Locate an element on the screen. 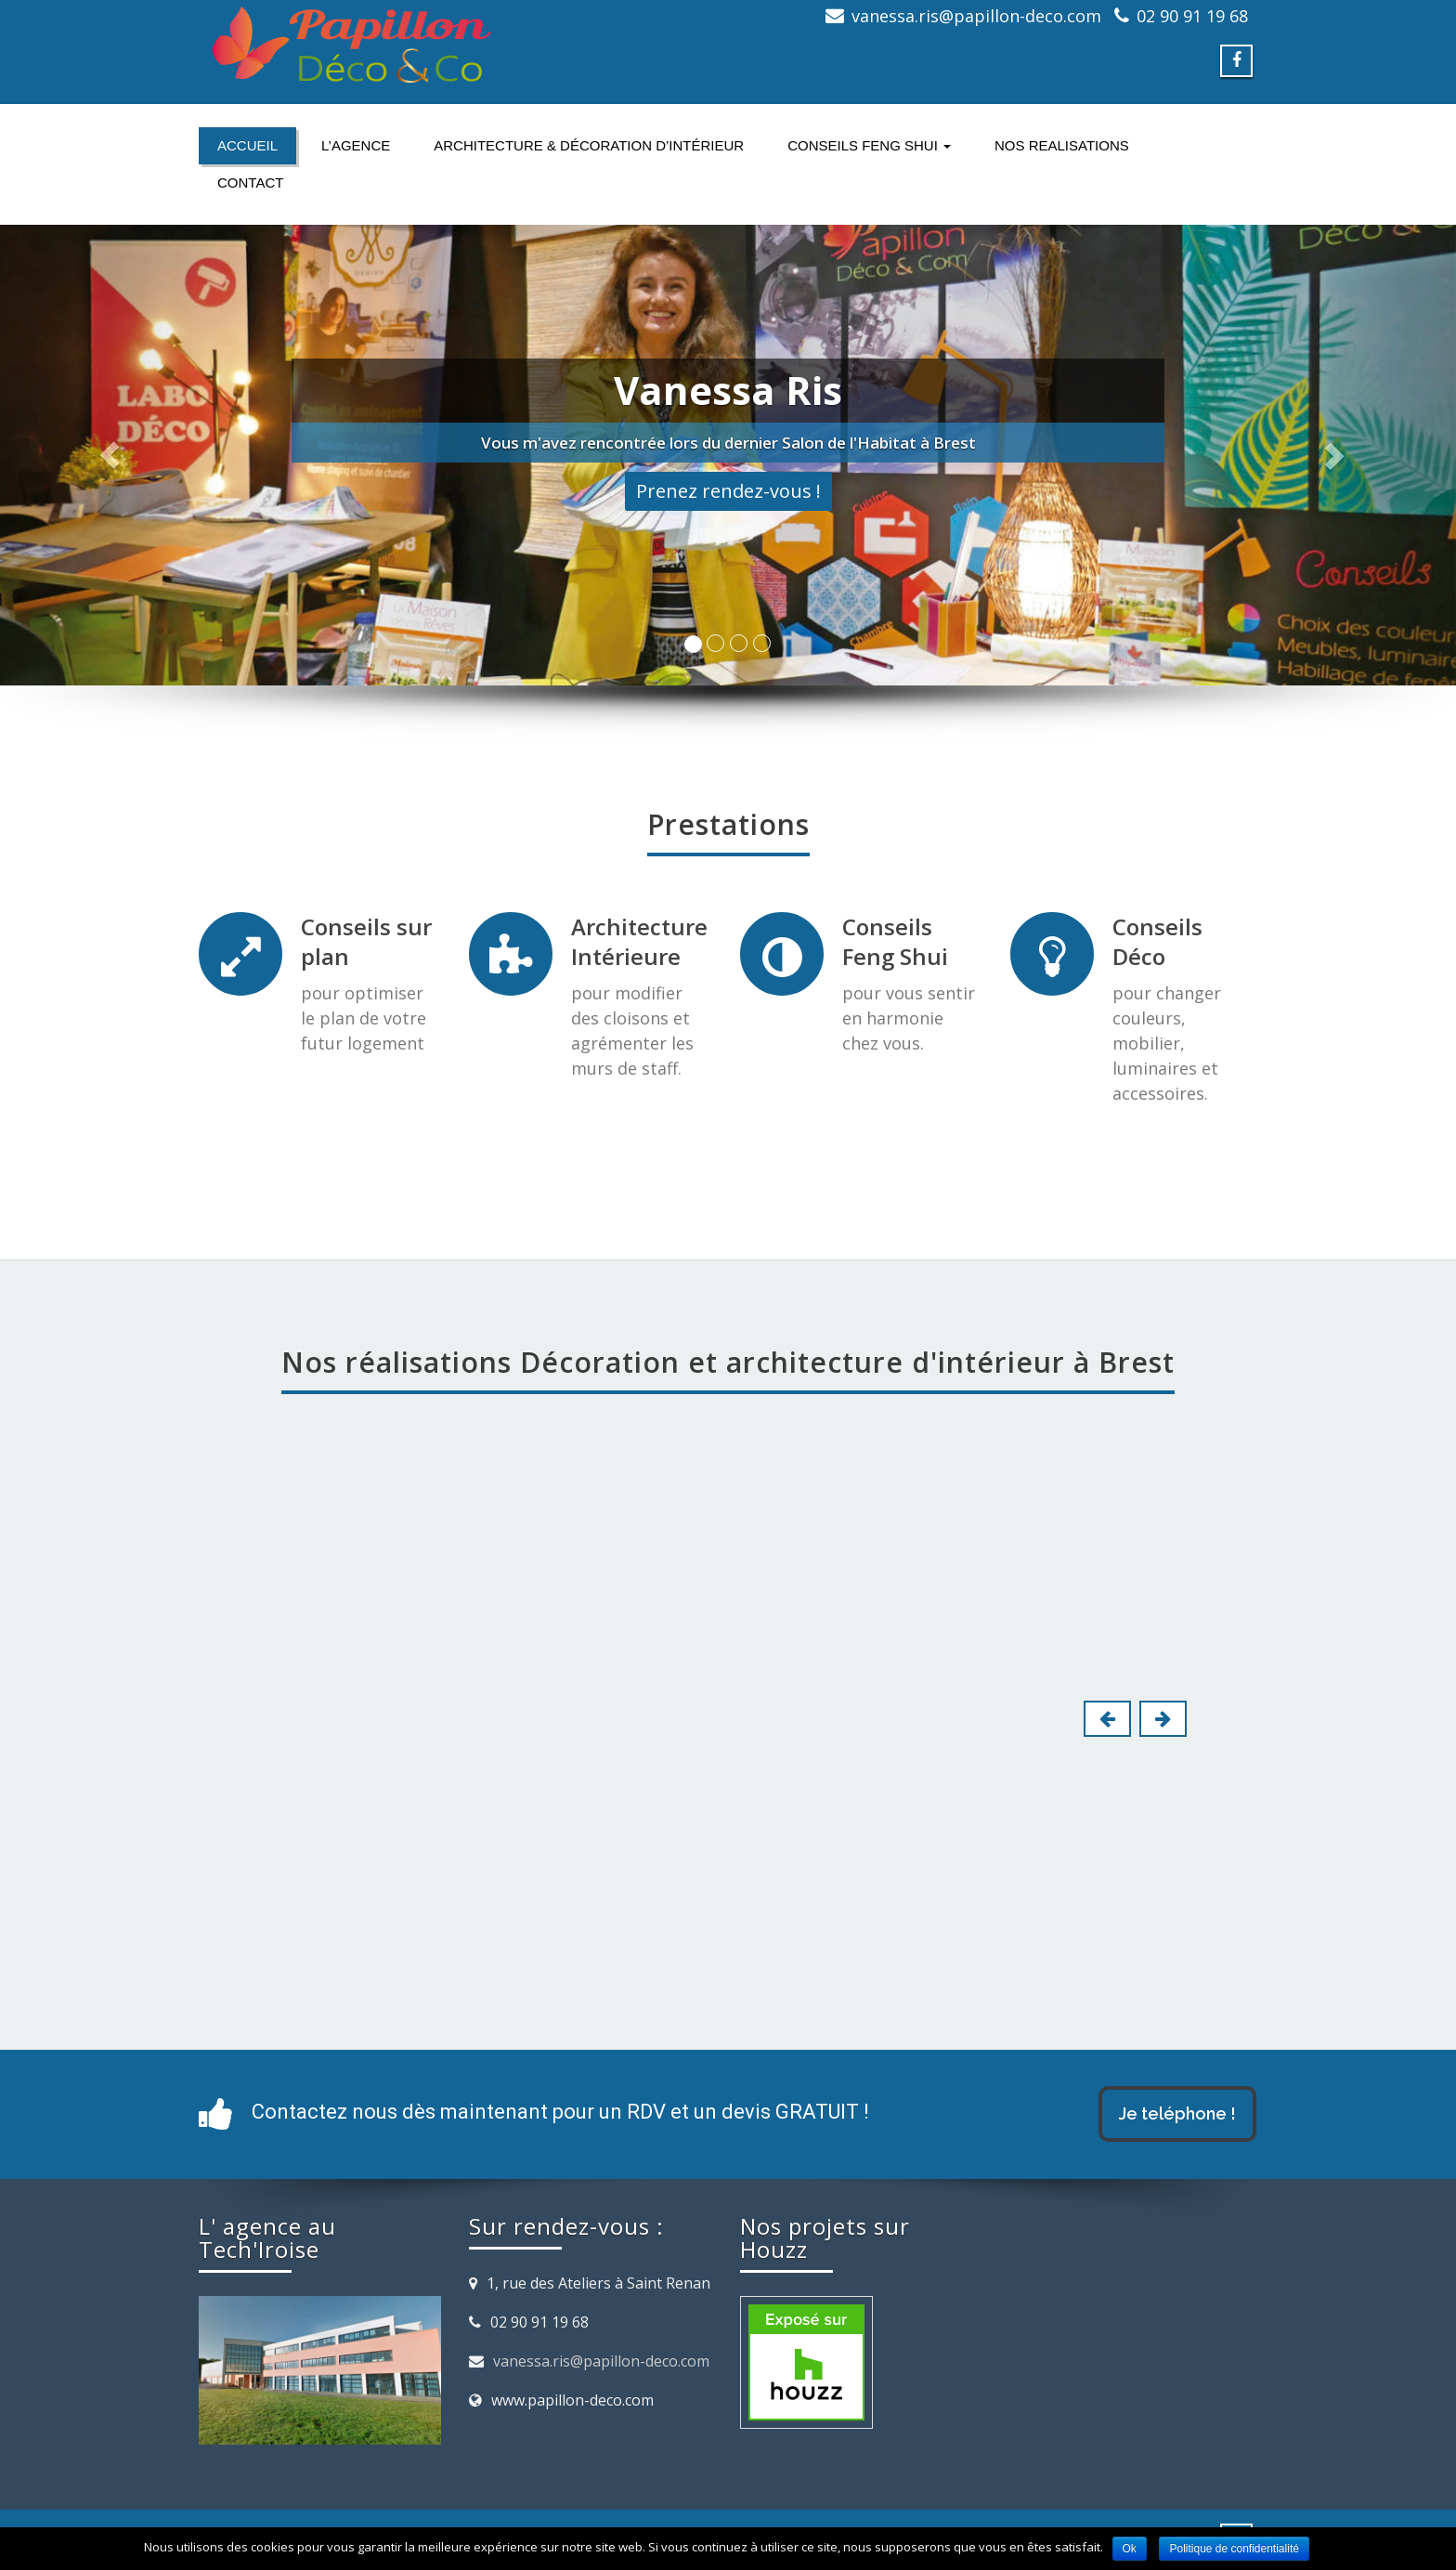  vanessa.ris@papillon-deco.com is located at coordinates (601, 2361).